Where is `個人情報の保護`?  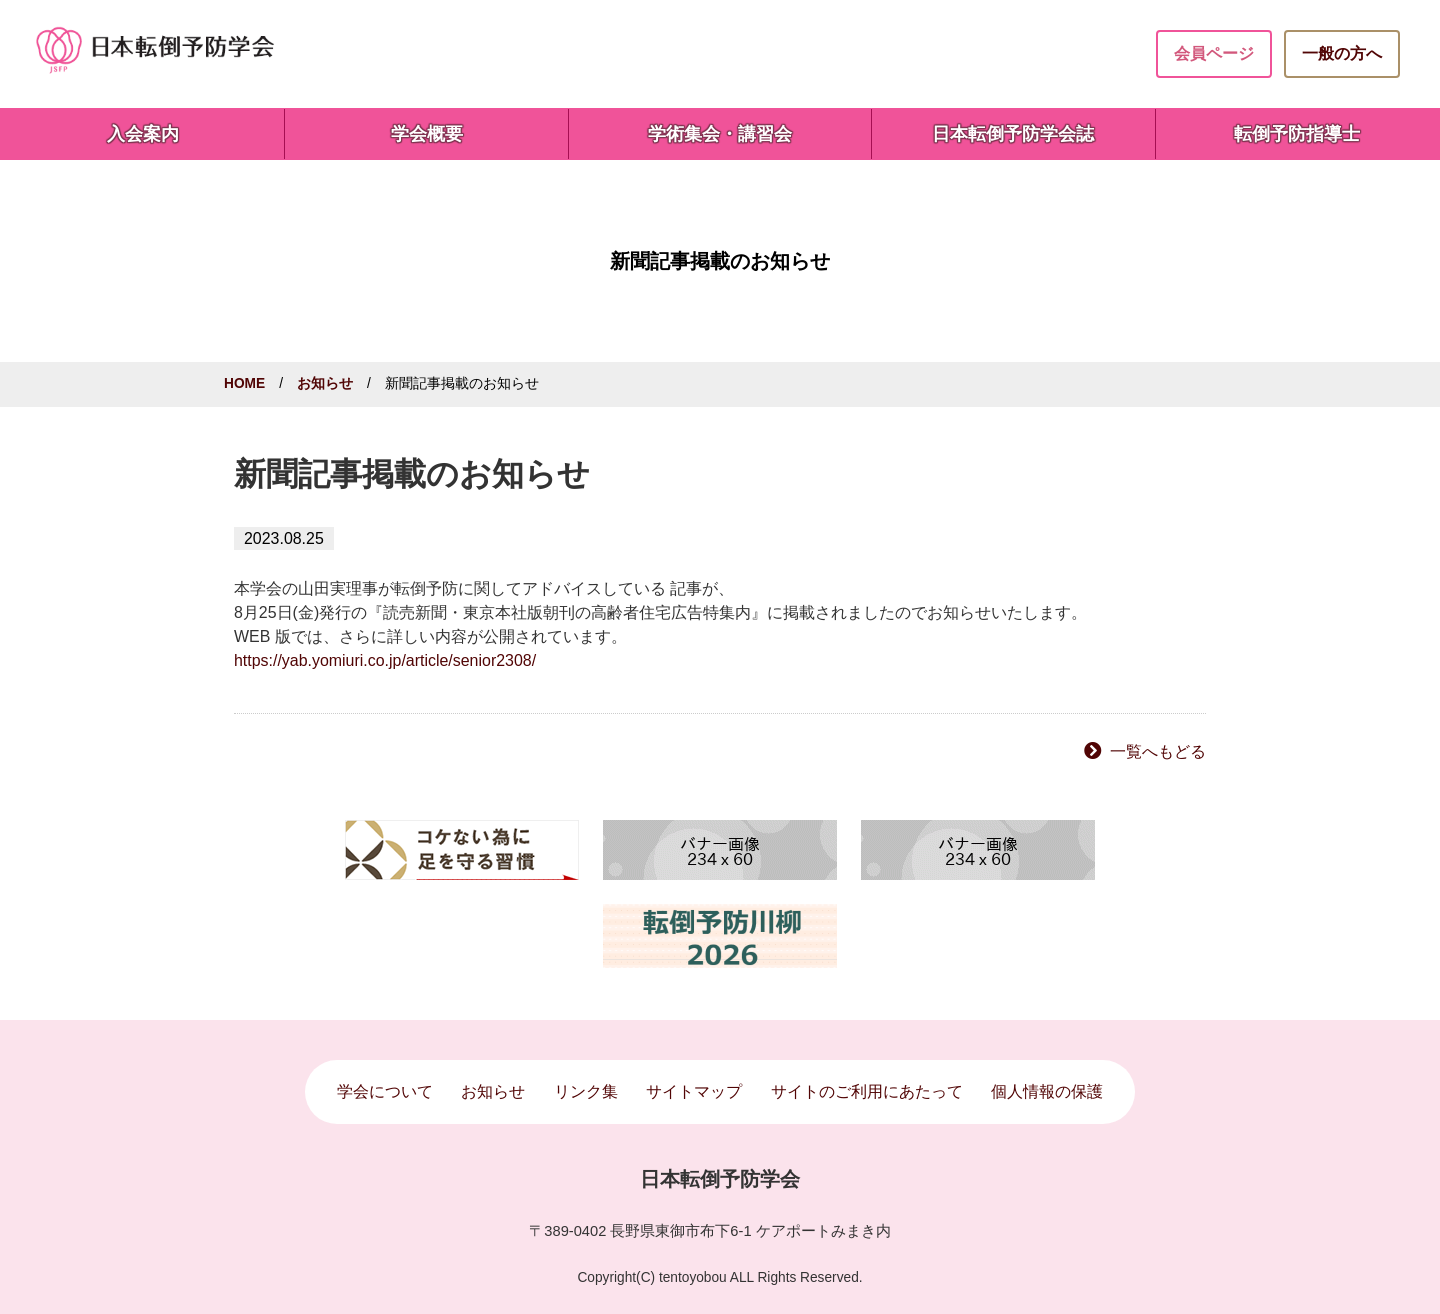
個人情報の保護 is located at coordinates (1047, 1091).